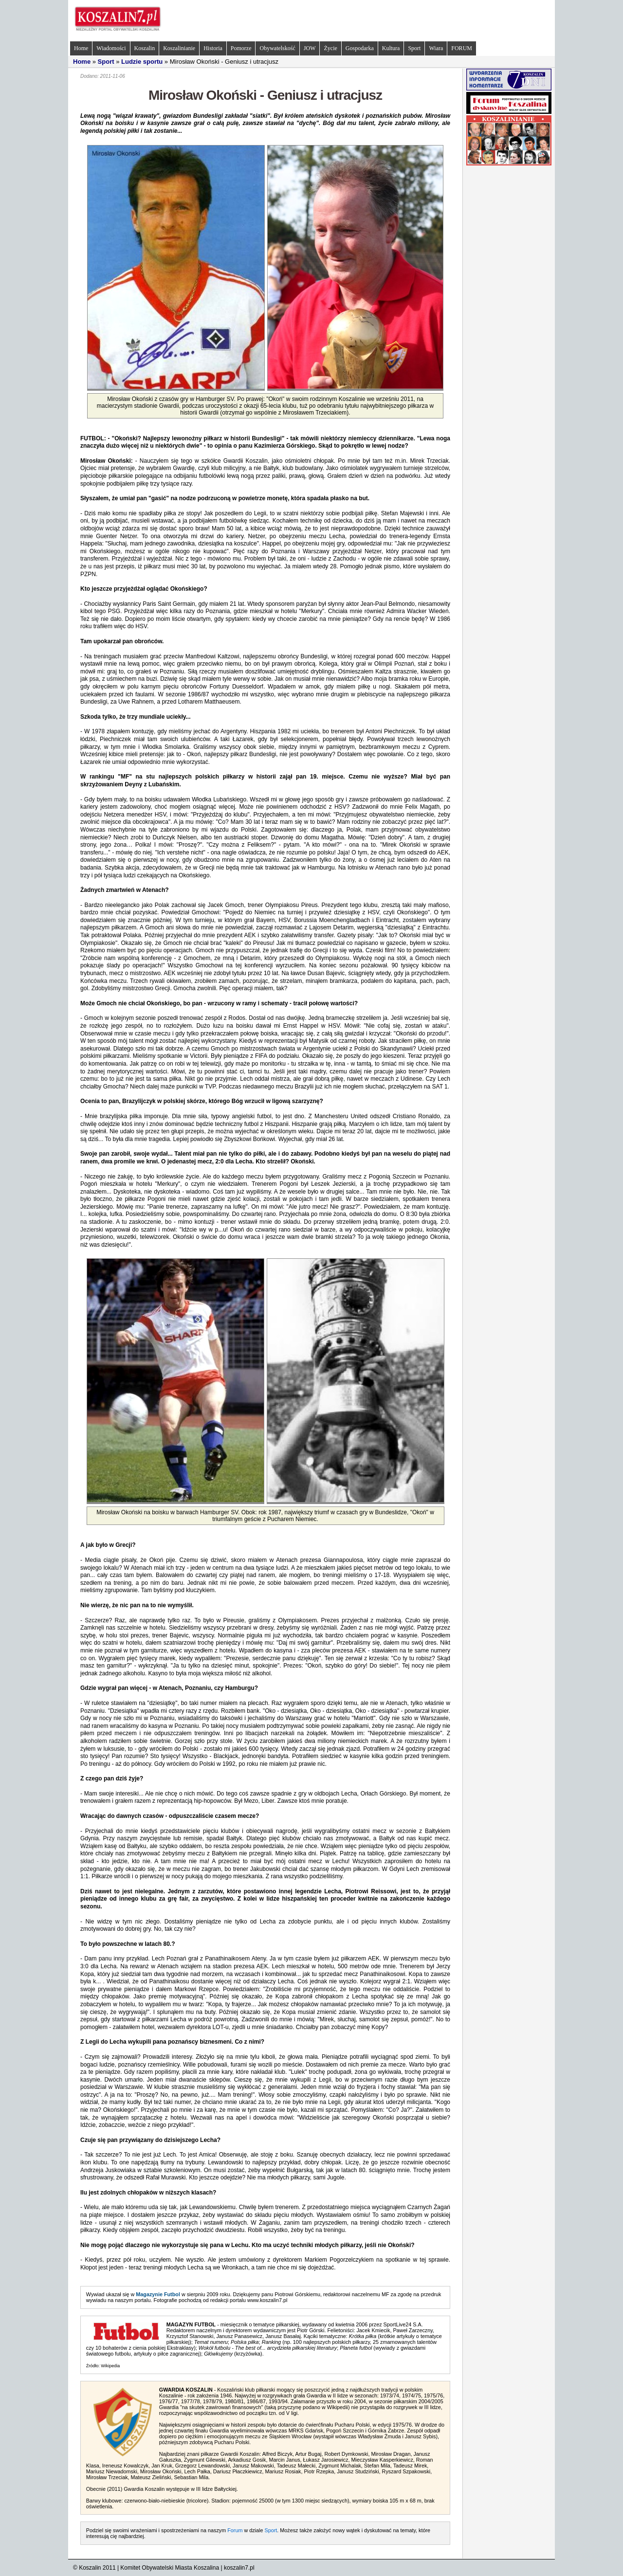 This screenshot has height=2576, width=623. Describe the element at coordinates (144, 48) in the screenshot. I see `Koszalin` at that location.